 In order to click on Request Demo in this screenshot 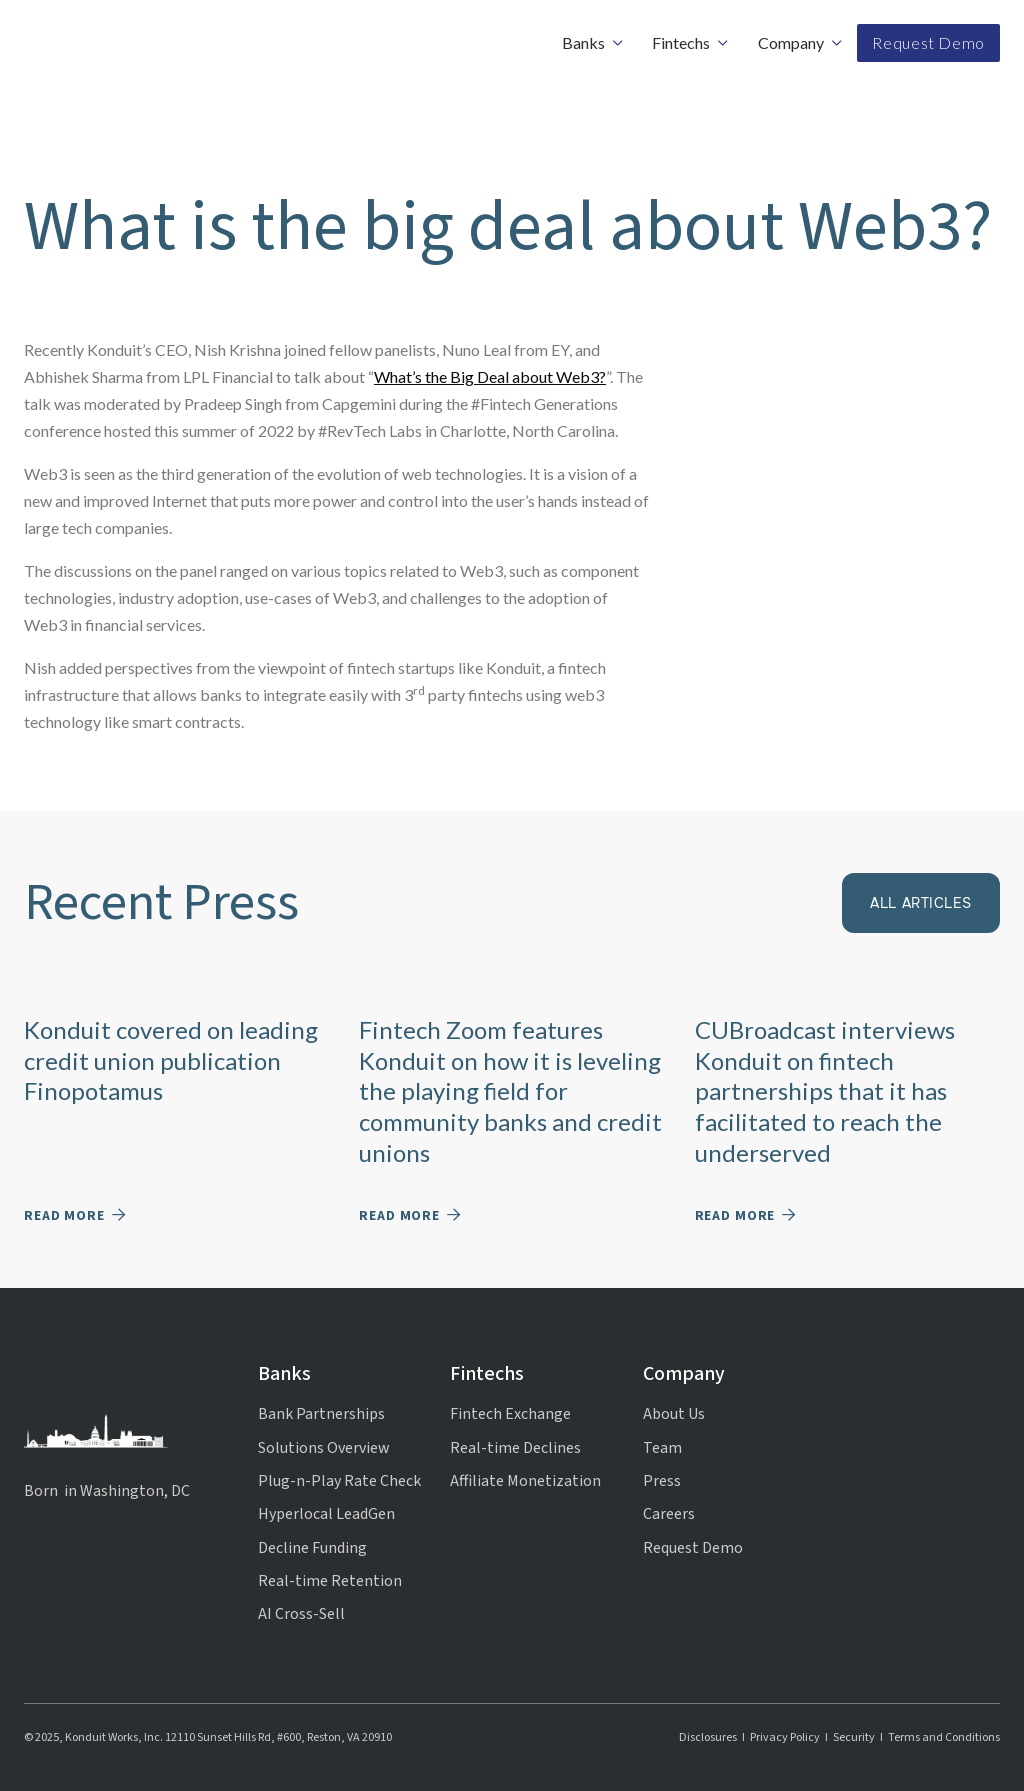, I will do `click(928, 42)`.